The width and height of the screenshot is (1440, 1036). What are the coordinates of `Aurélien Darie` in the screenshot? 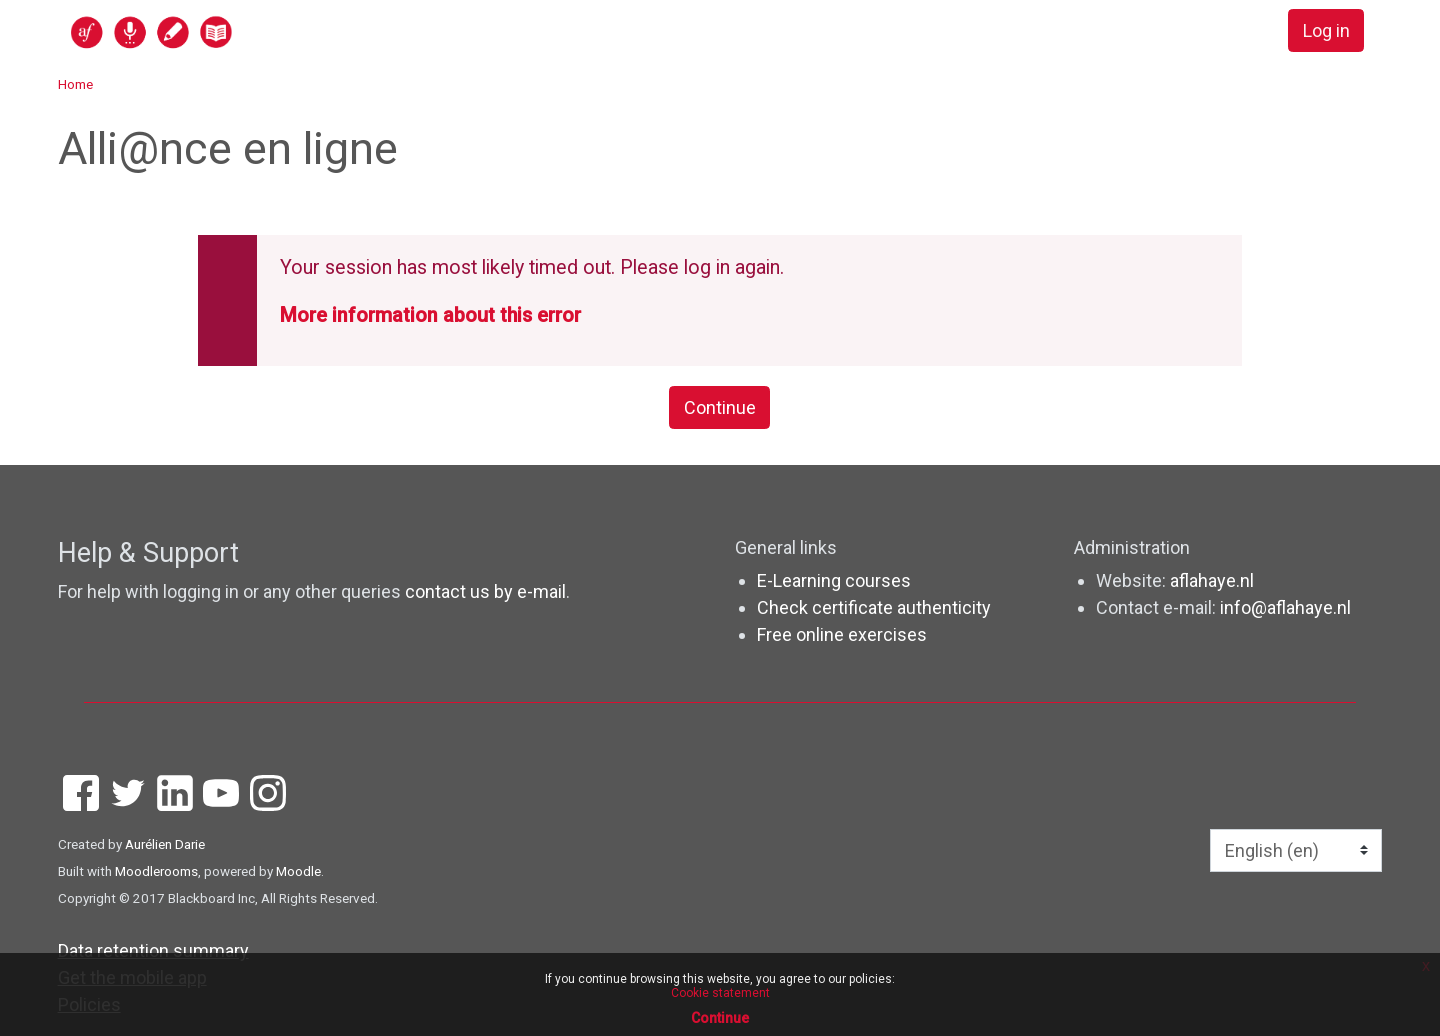 It's located at (165, 844).